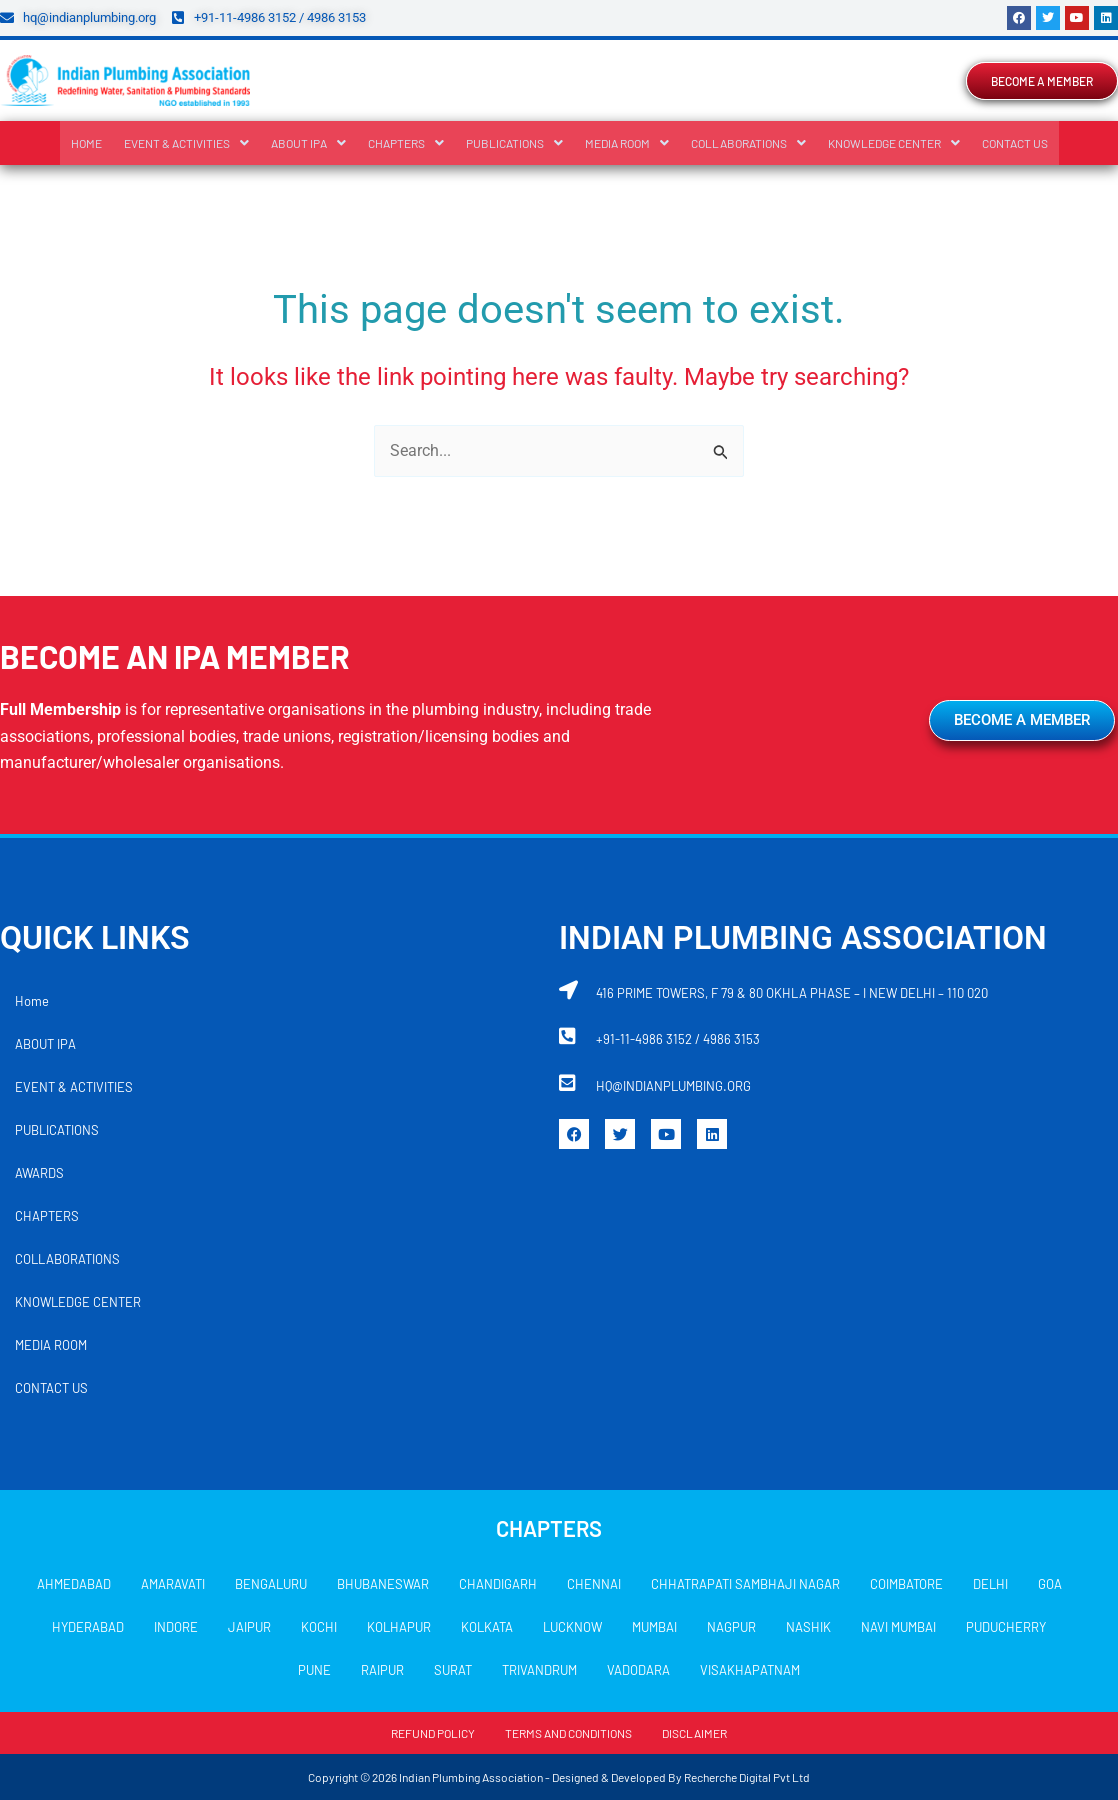 The image size is (1118, 1800). What do you see at coordinates (88, 1627) in the screenshot?
I see `HYDERABAD` at bounding box center [88, 1627].